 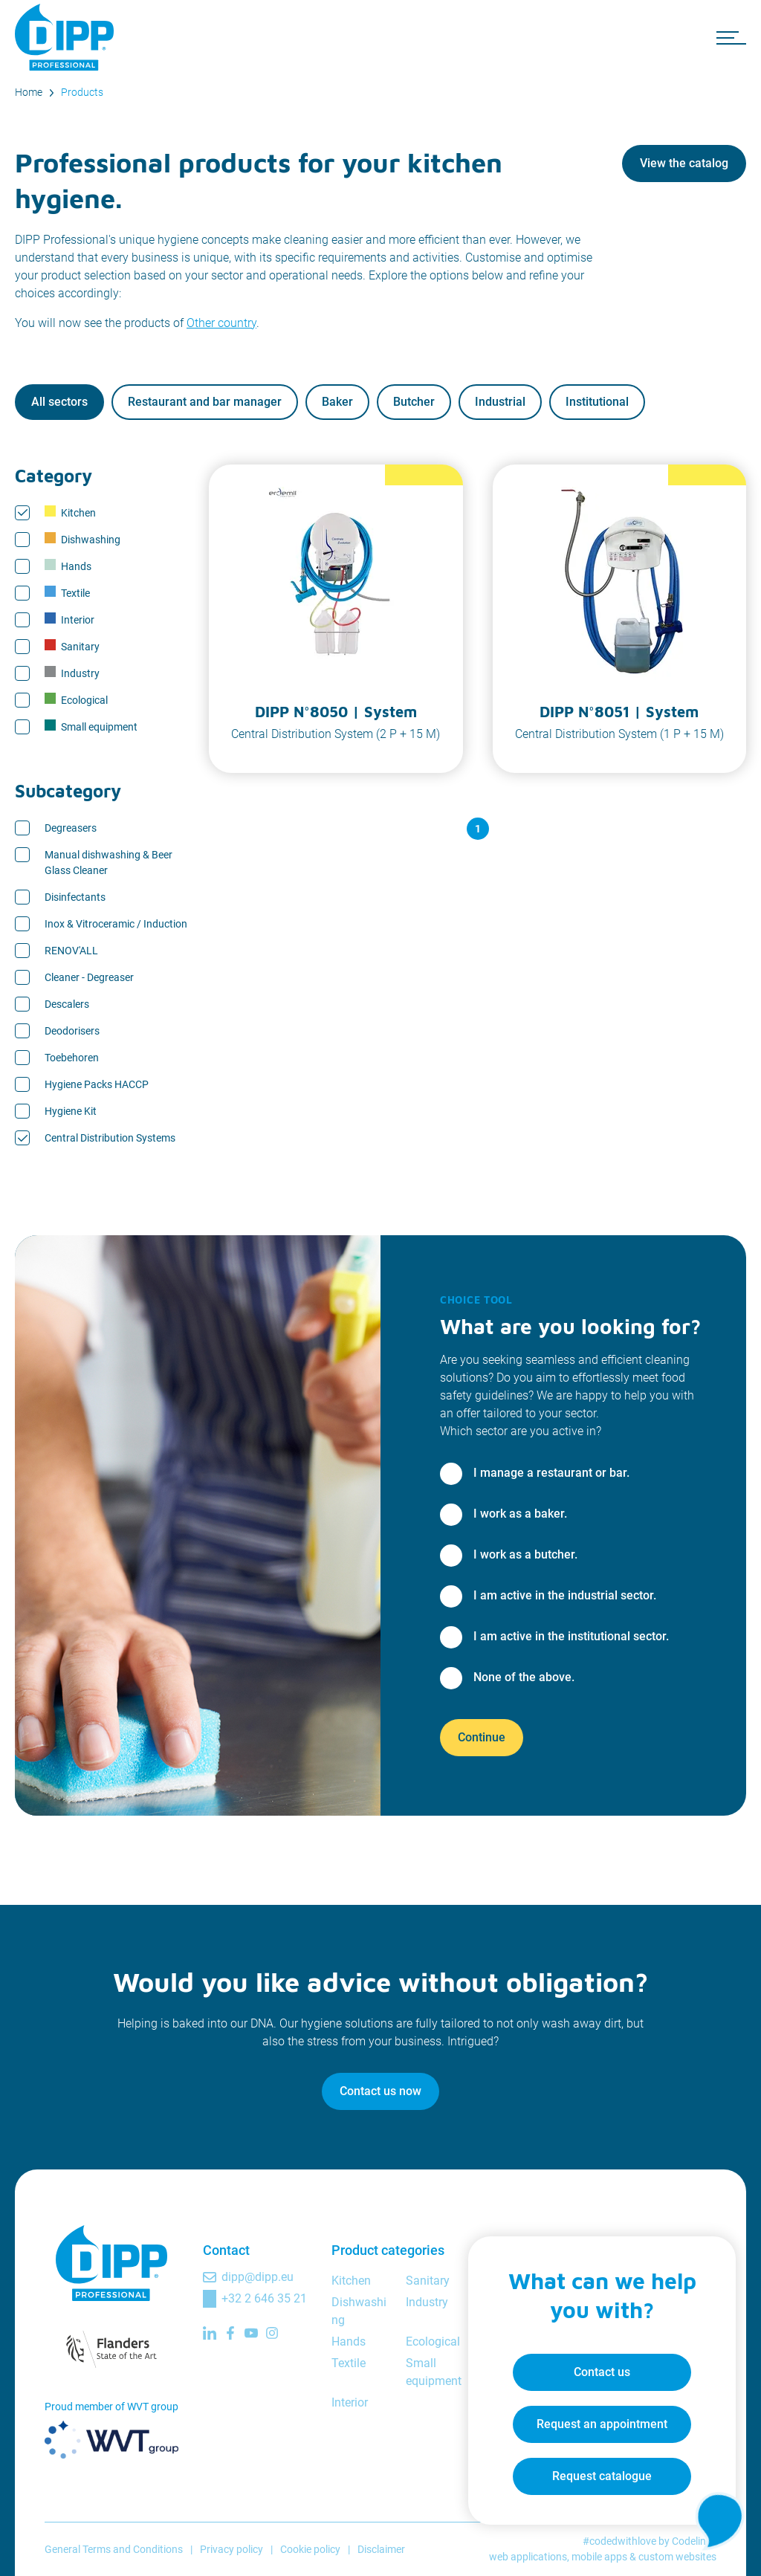 What do you see at coordinates (414, 402) in the screenshot?
I see `Butcher` at bounding box center [414, 402].